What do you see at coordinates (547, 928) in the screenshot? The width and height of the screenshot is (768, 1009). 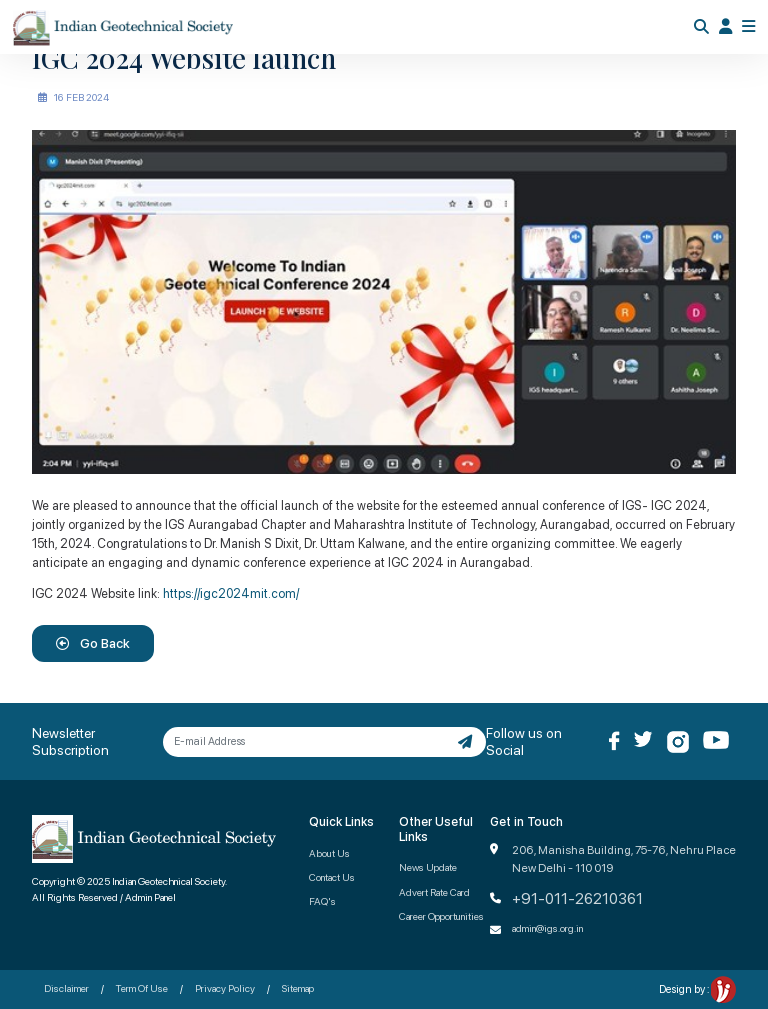 I see `admin@igs.org.in` at bounding box center [547, 928].